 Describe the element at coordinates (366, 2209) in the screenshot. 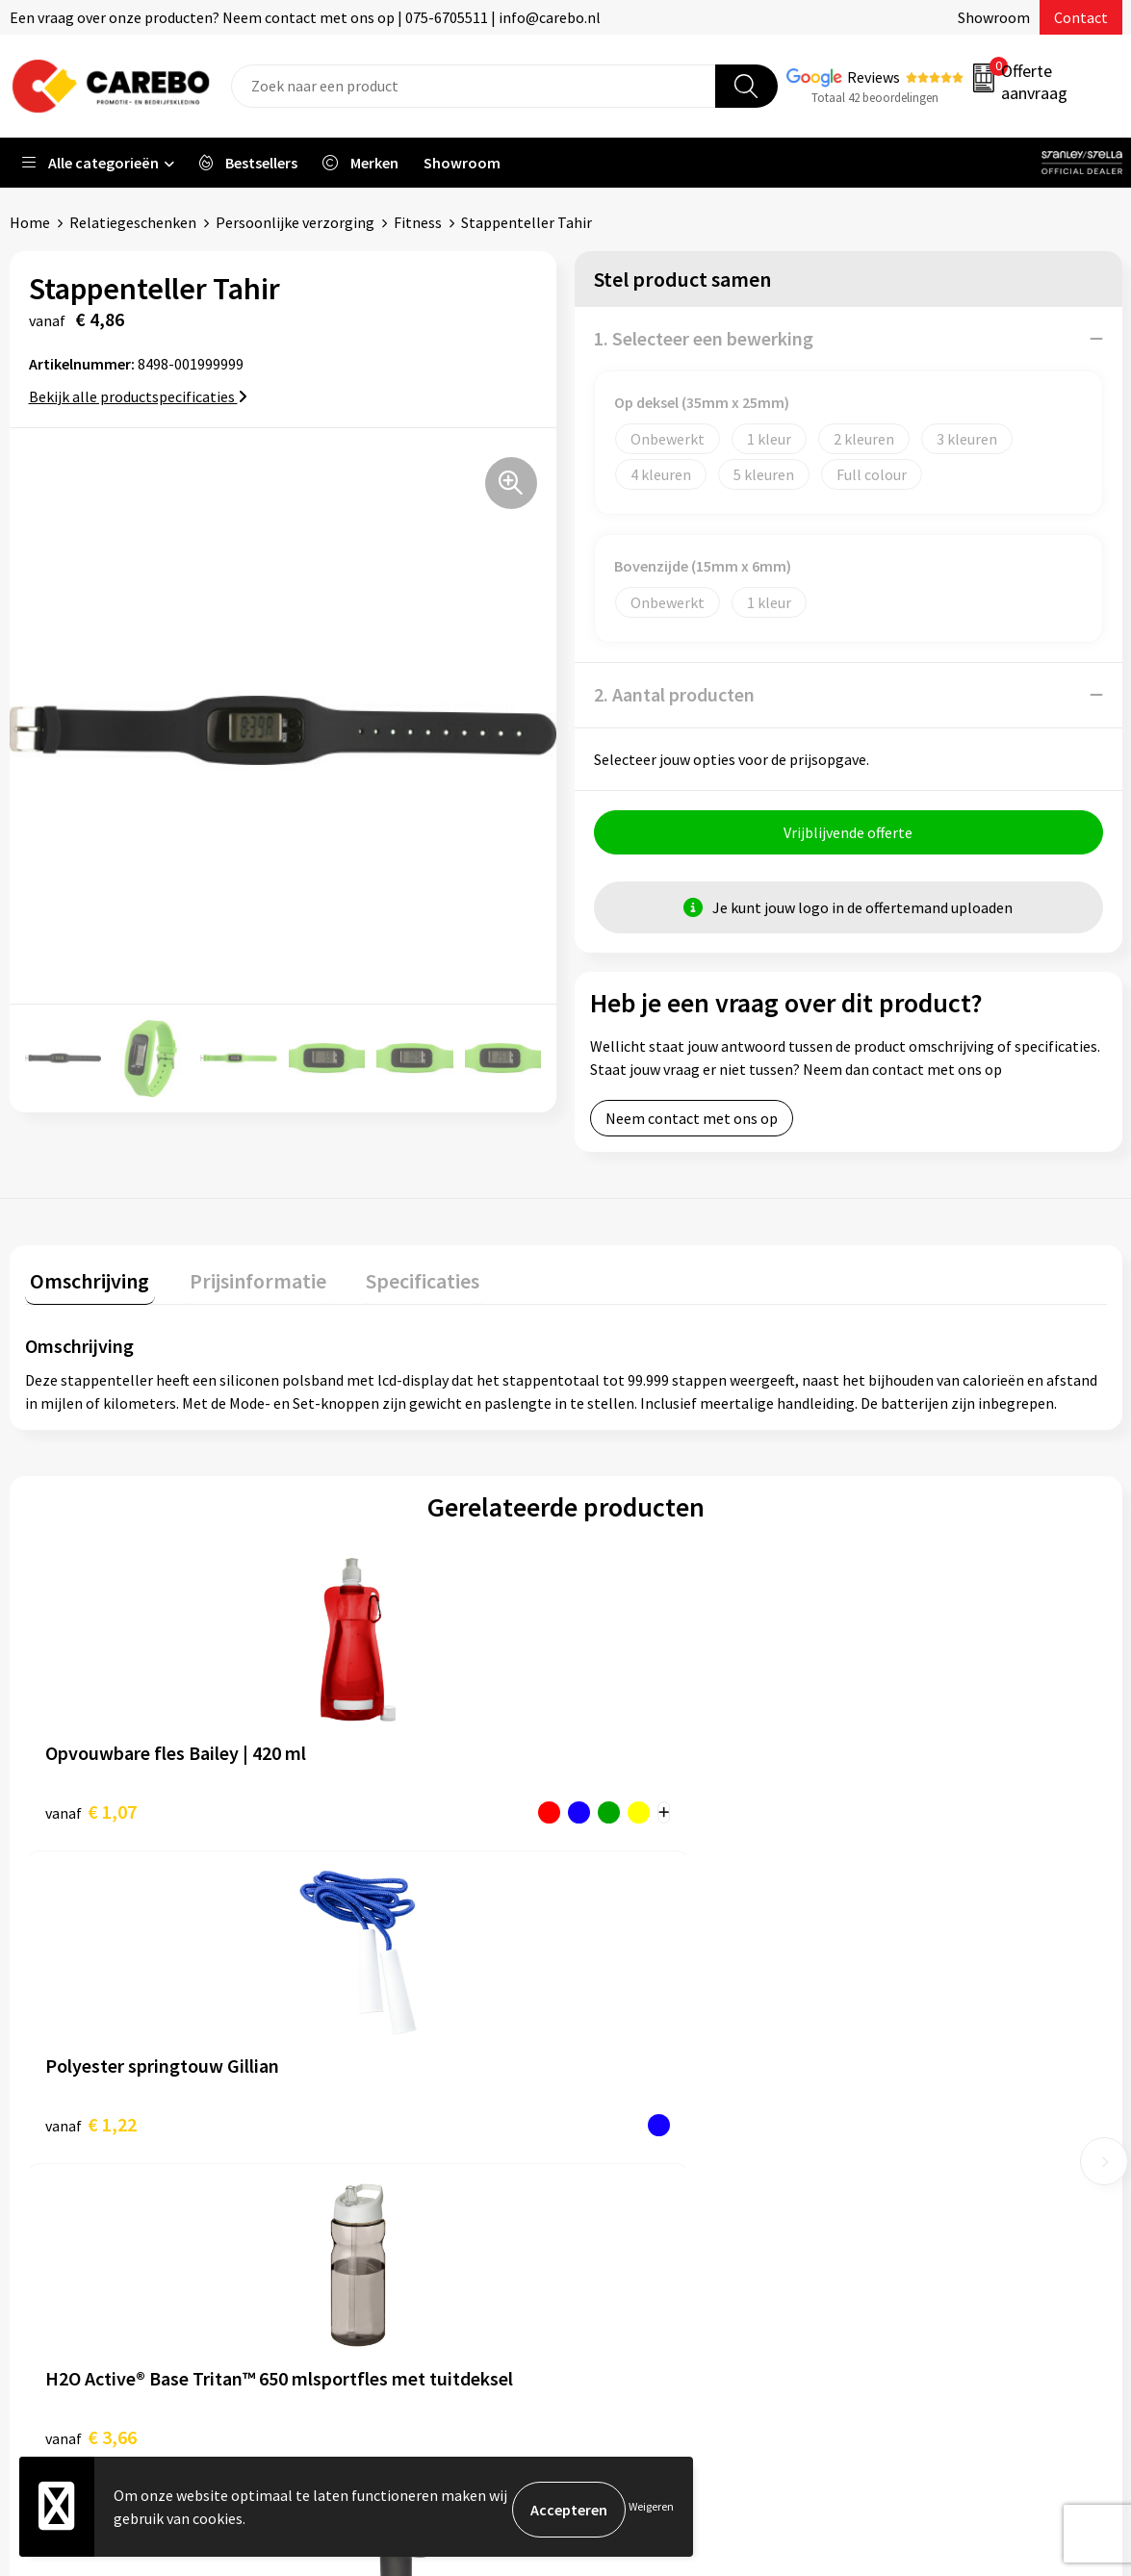

I see `Druktechnieken` at that location.